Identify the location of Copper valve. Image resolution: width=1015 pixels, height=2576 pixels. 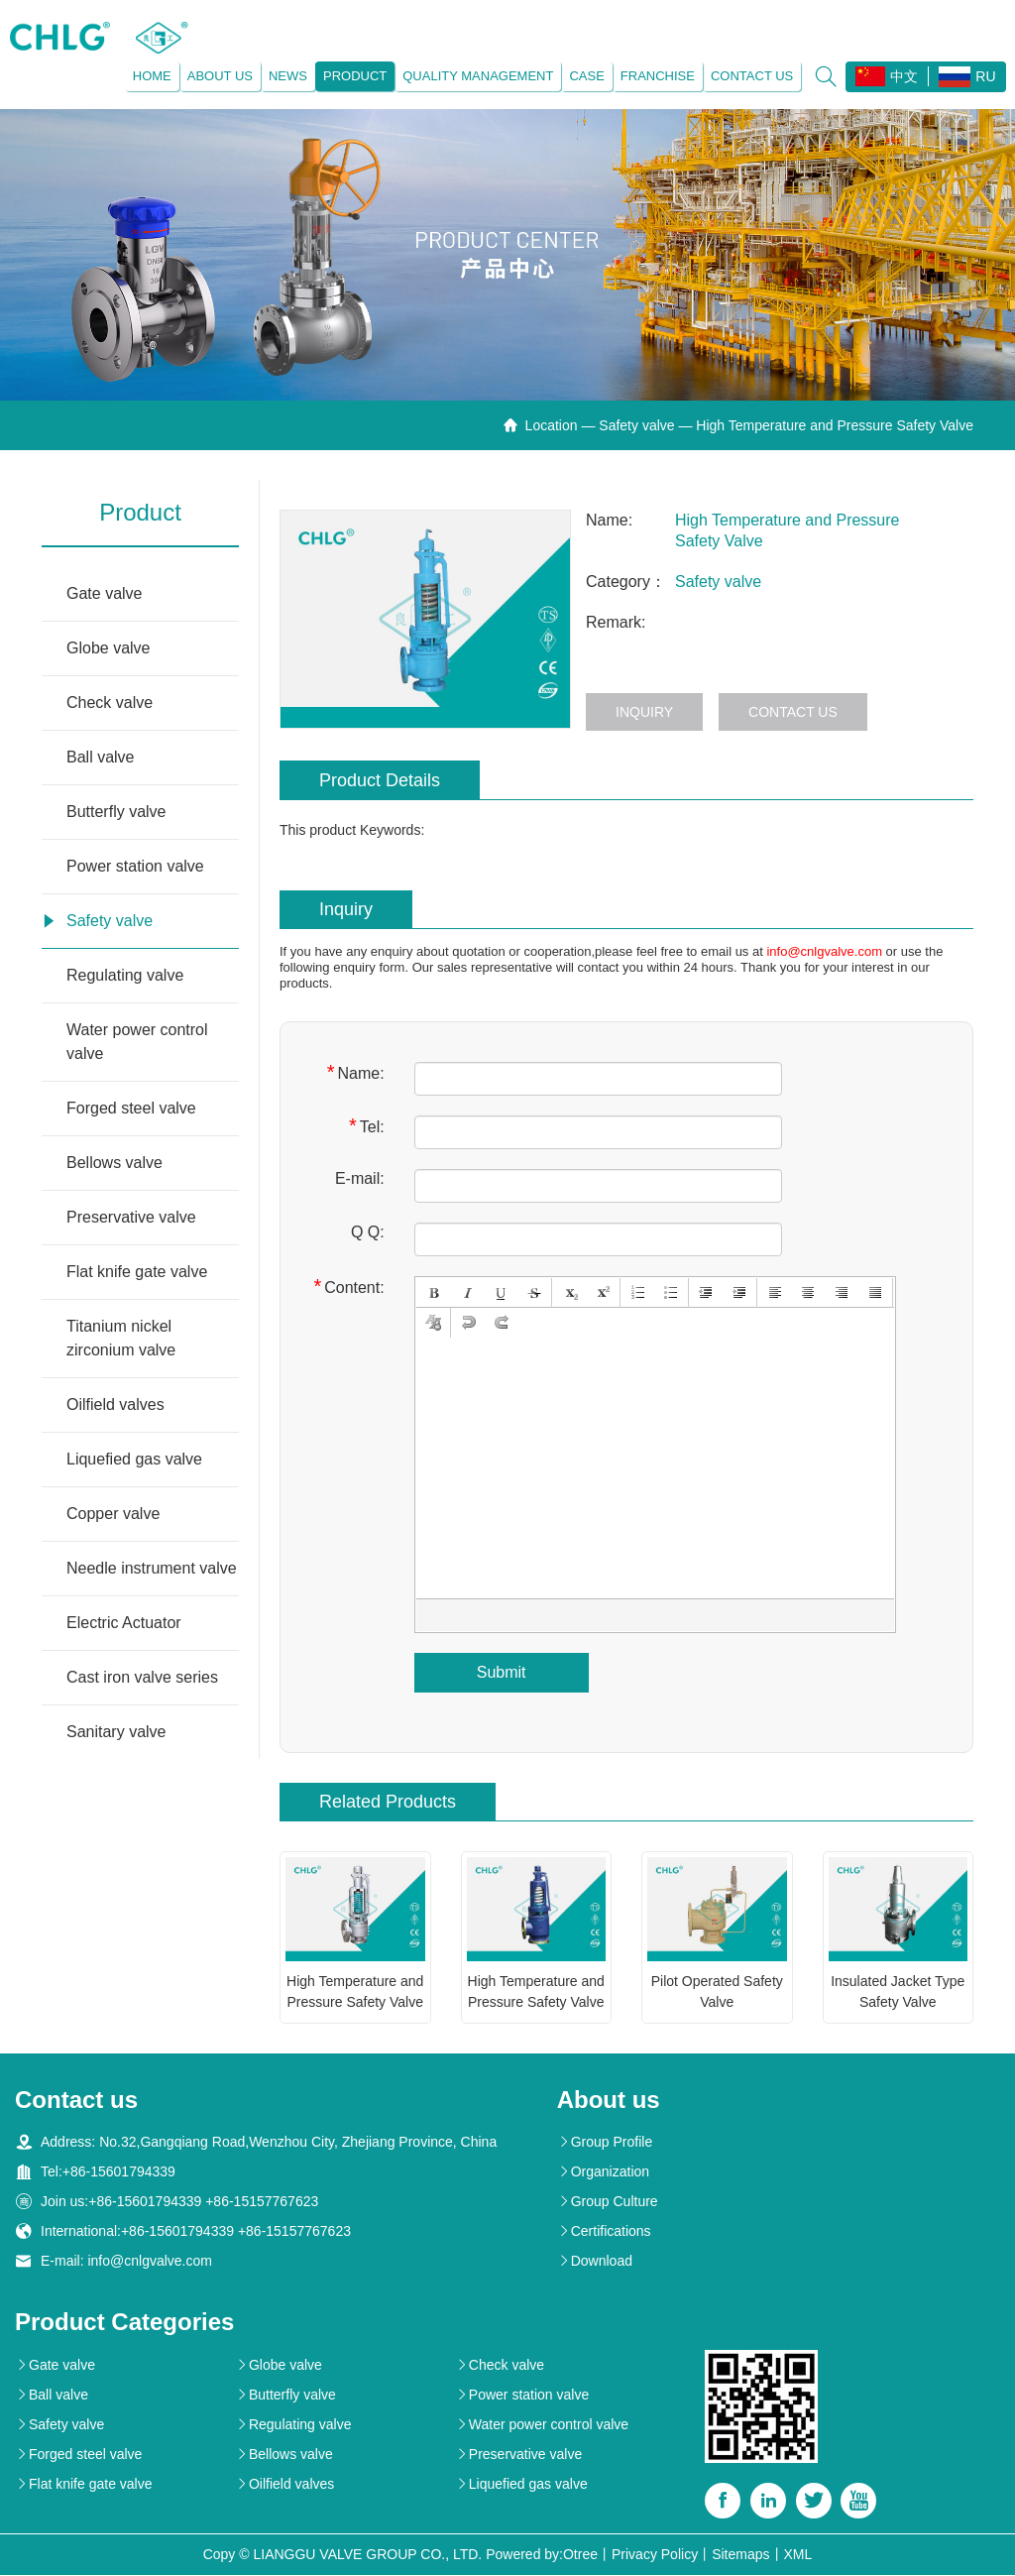
(113, 1513).